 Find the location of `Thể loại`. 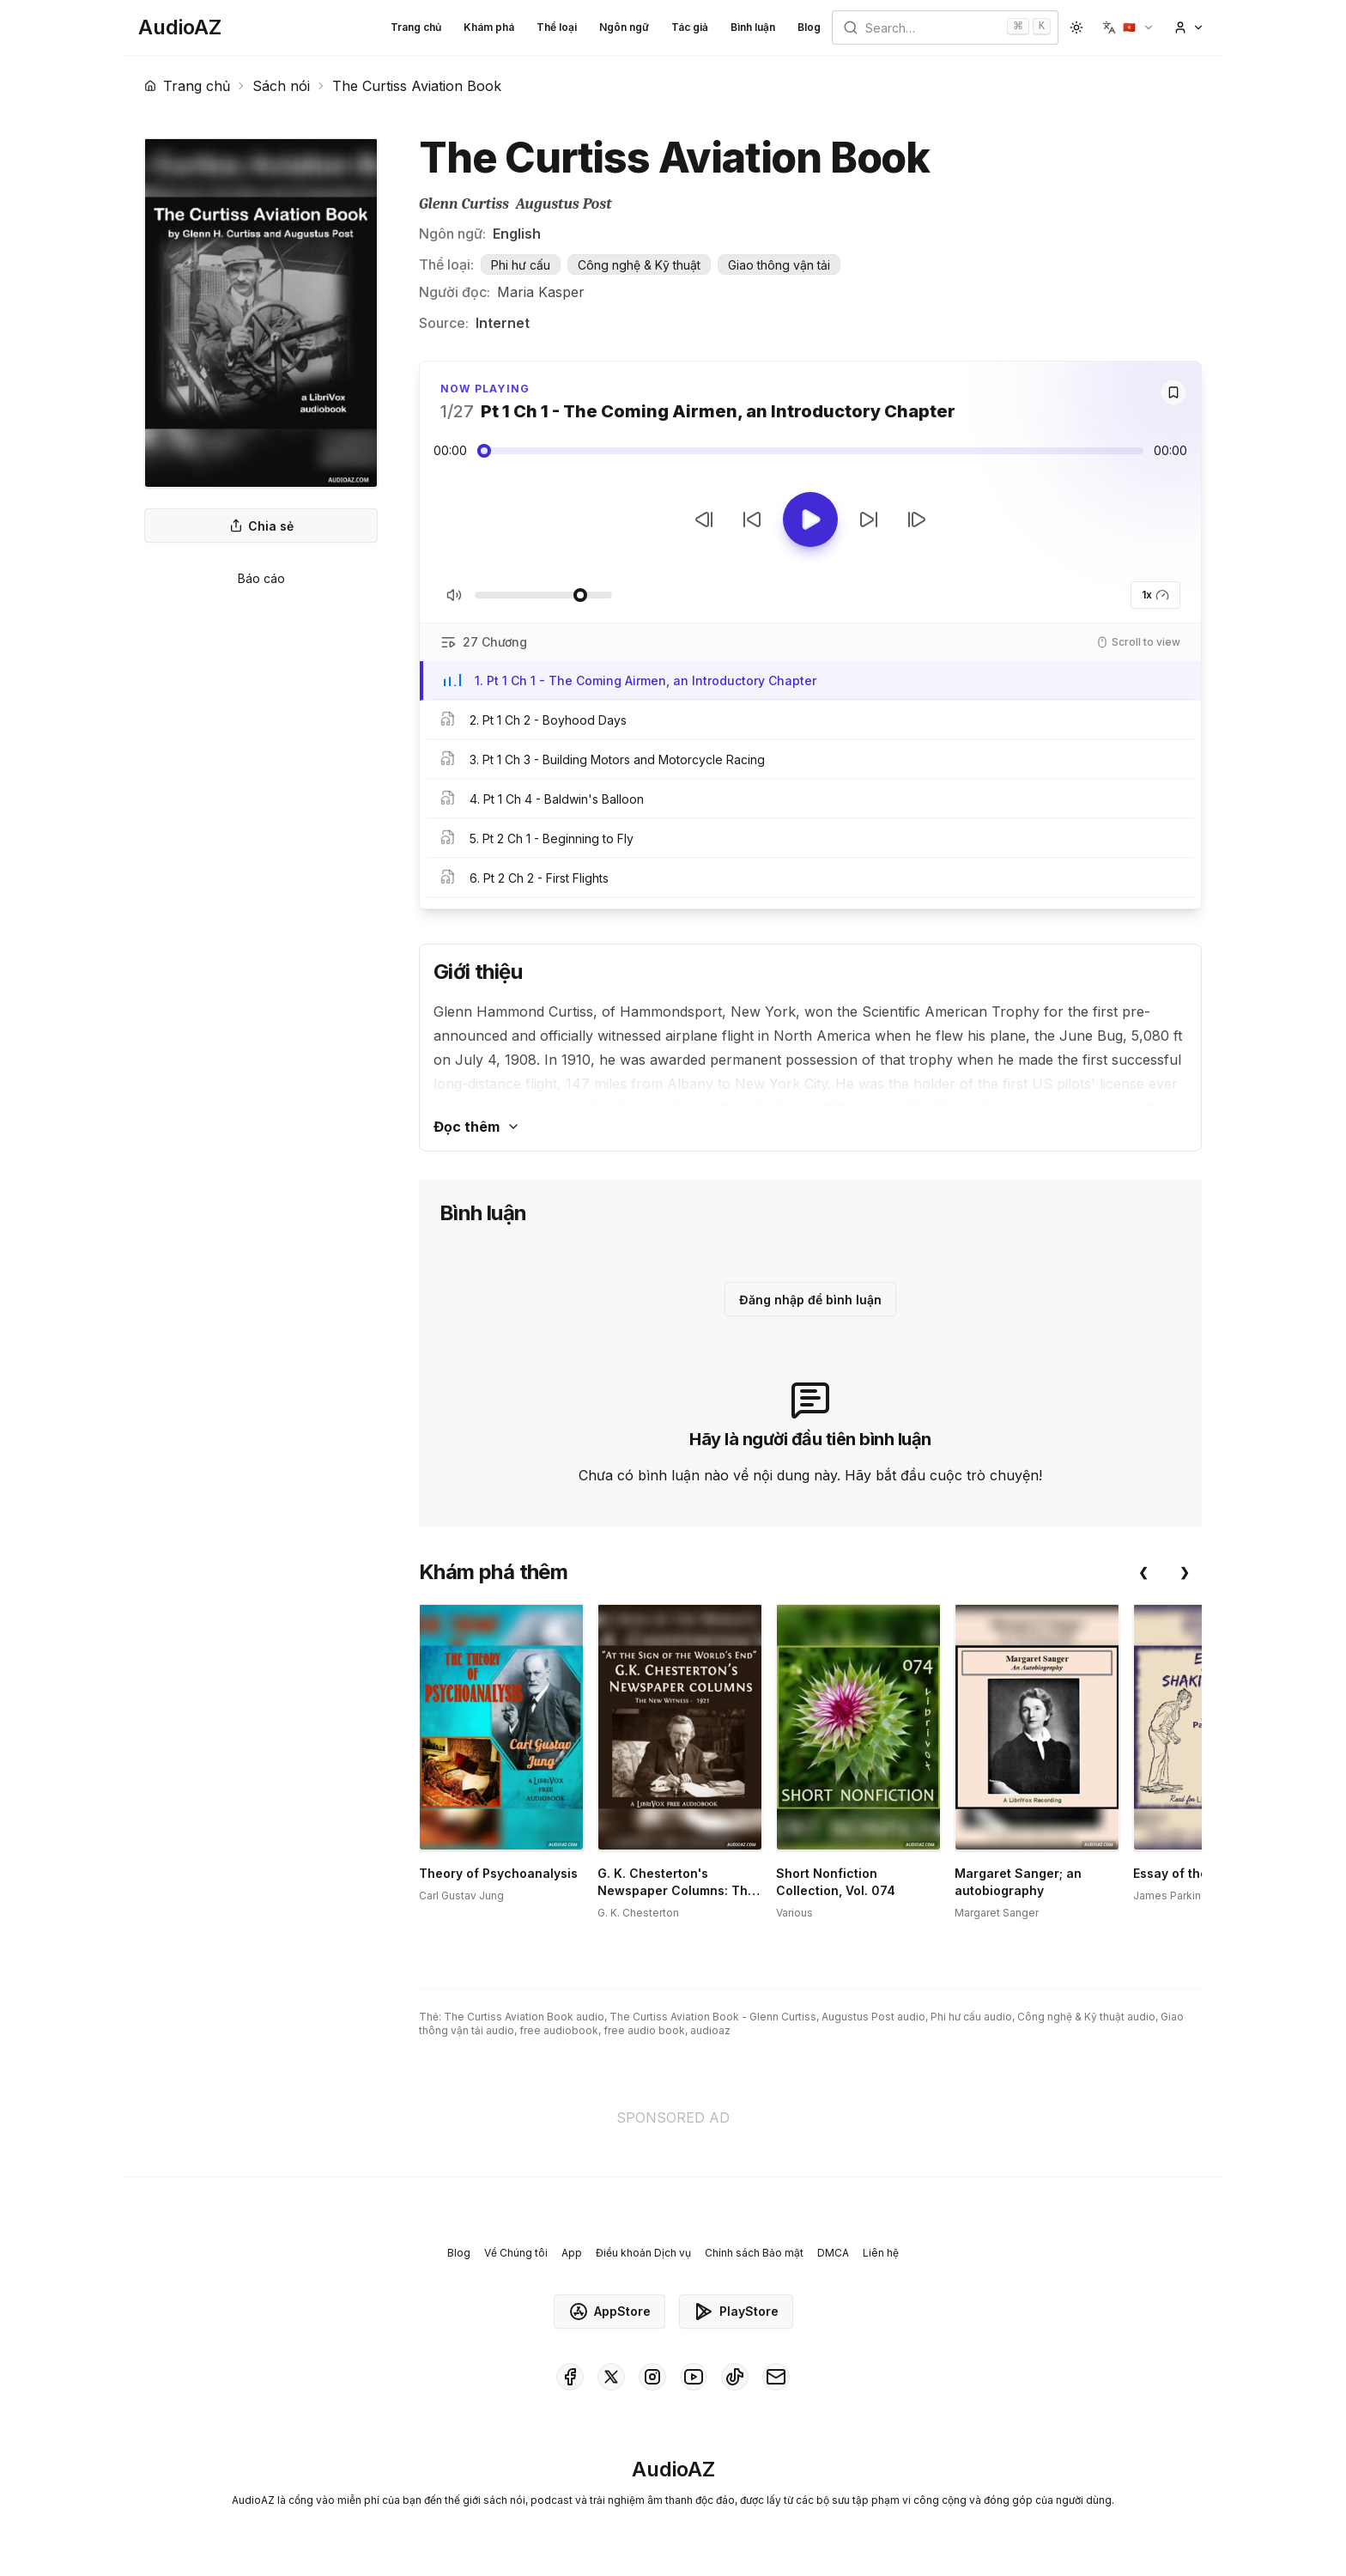

Thể loại is located at coordinates (557, 27).